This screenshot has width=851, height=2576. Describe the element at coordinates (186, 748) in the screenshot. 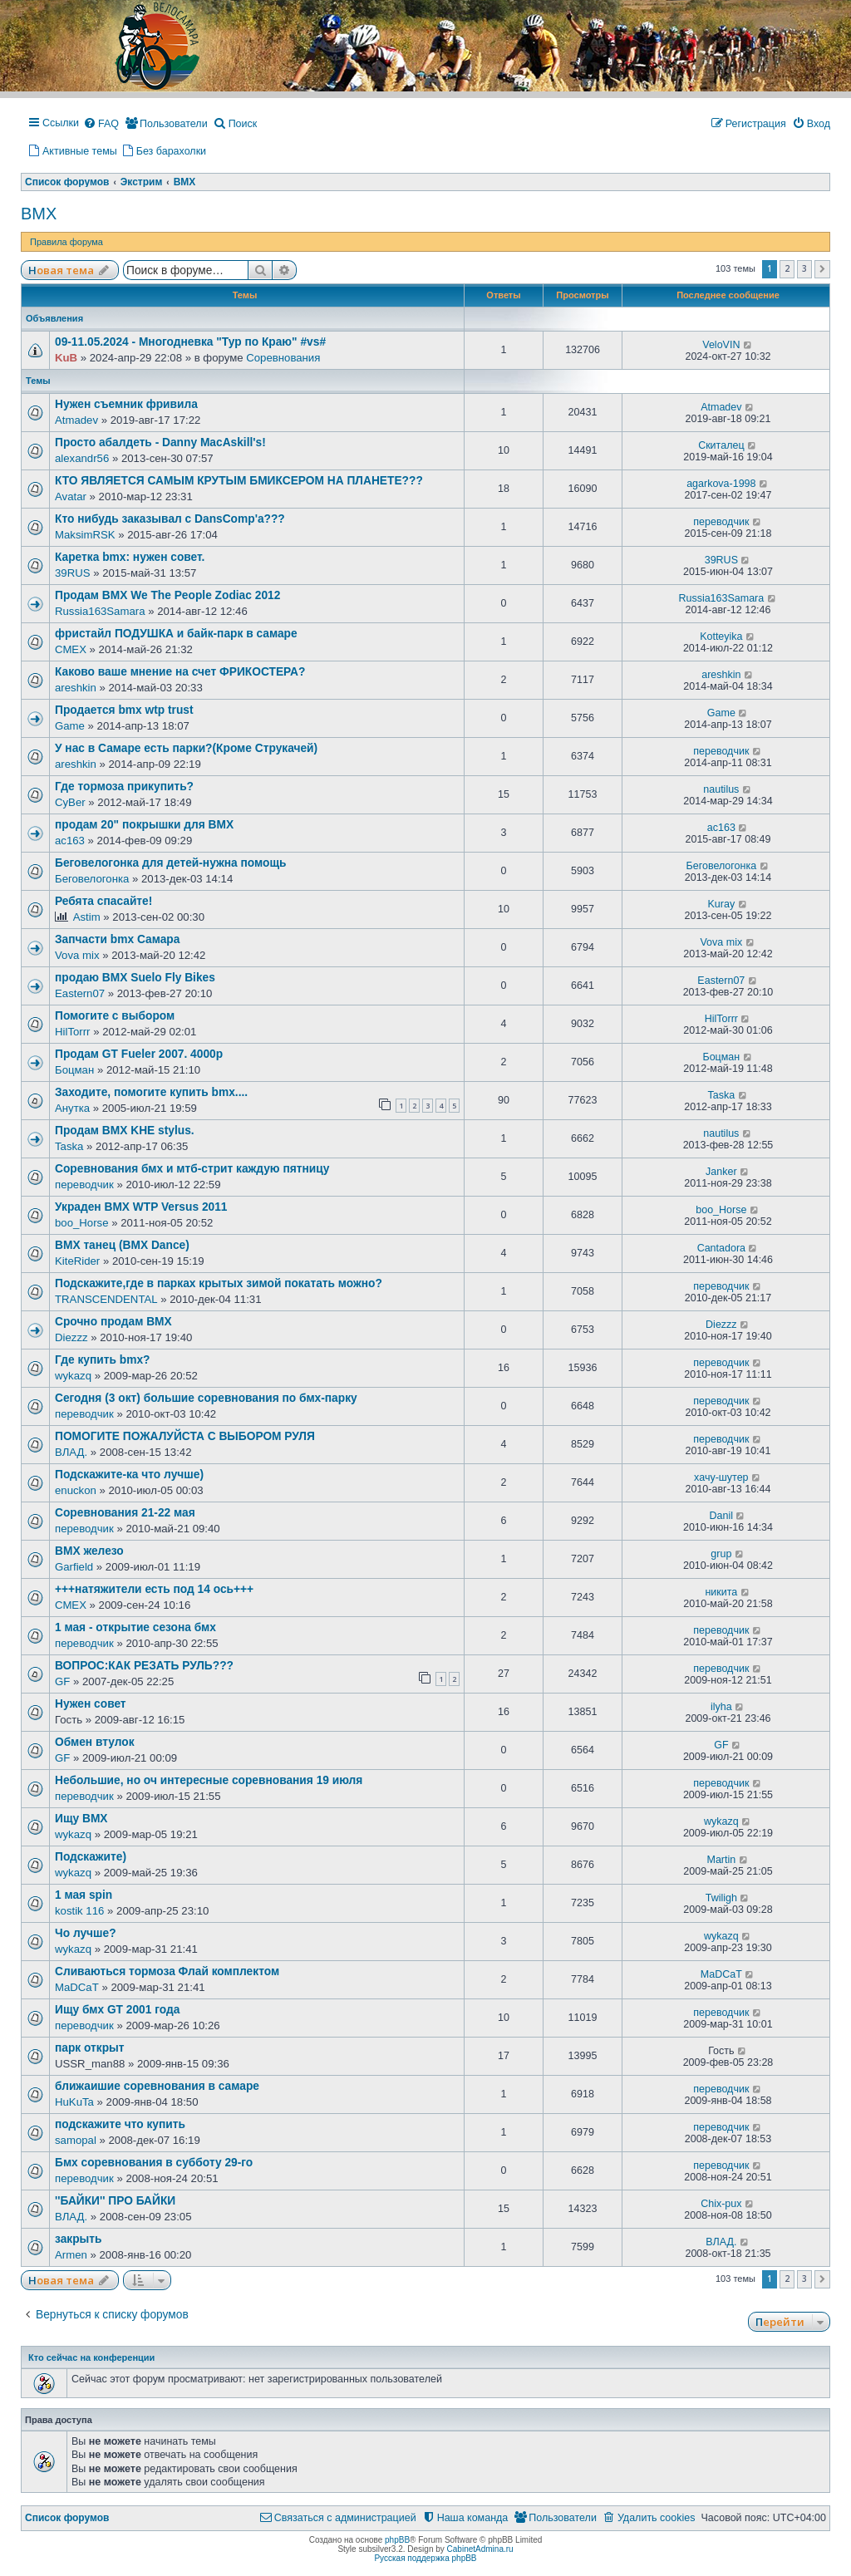

I see `У нас в Самаре есть парки?(Кроме Струкачей)` at that location.